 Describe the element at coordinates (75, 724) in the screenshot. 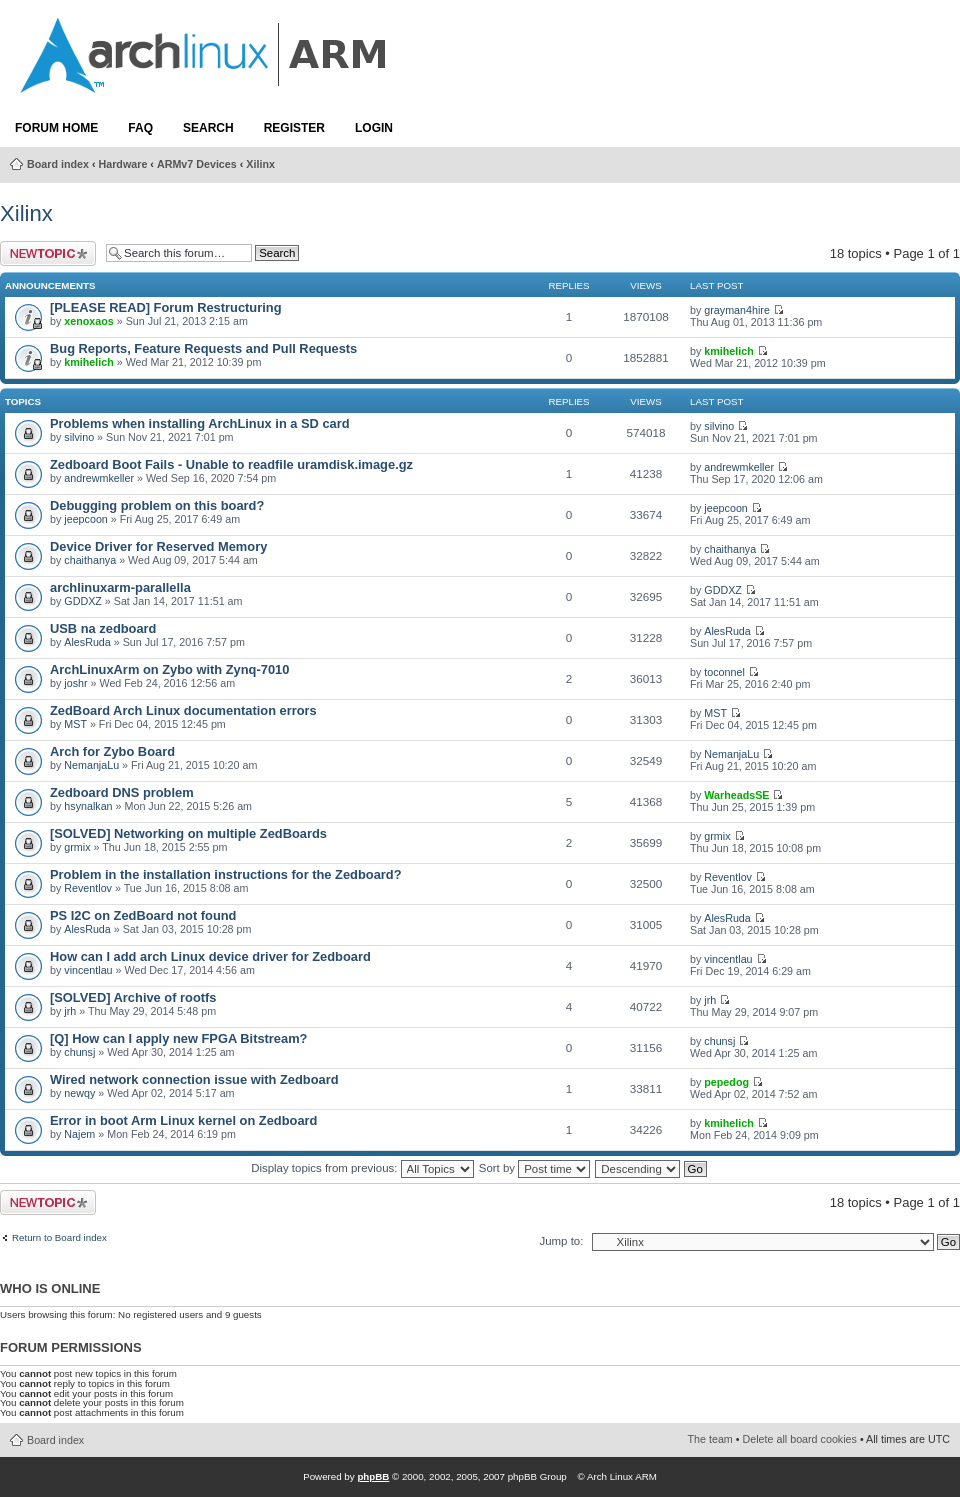

I see `MST` at that location.